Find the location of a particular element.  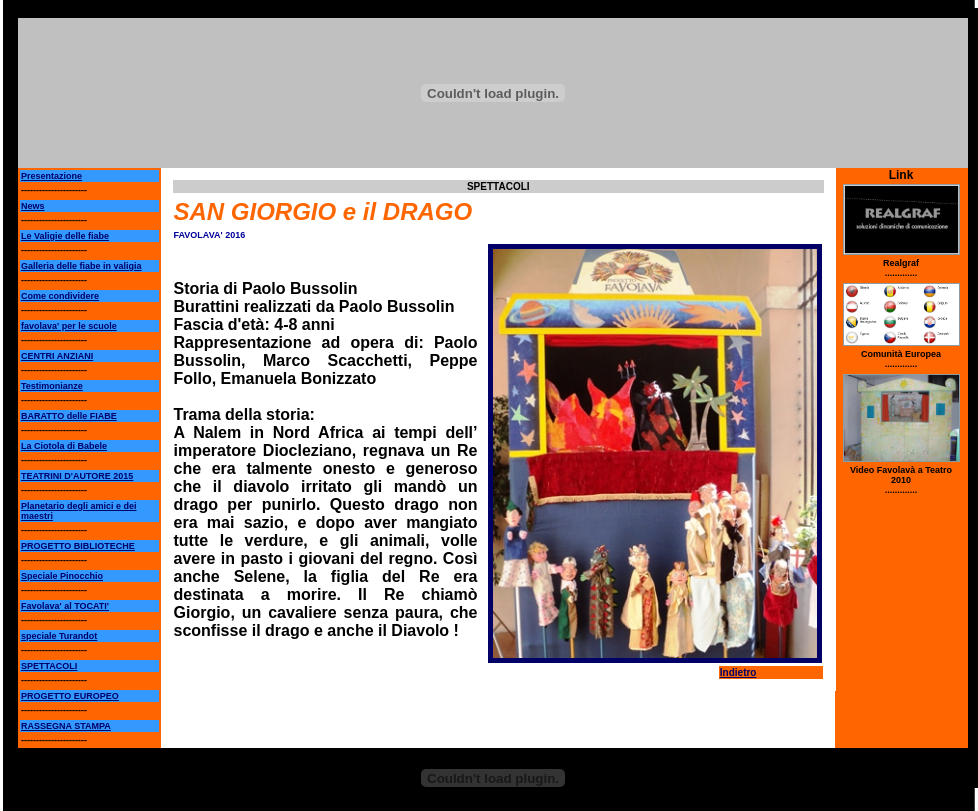

PROGETTO BIBLIOTECHE is located at coordinates (78, 546).